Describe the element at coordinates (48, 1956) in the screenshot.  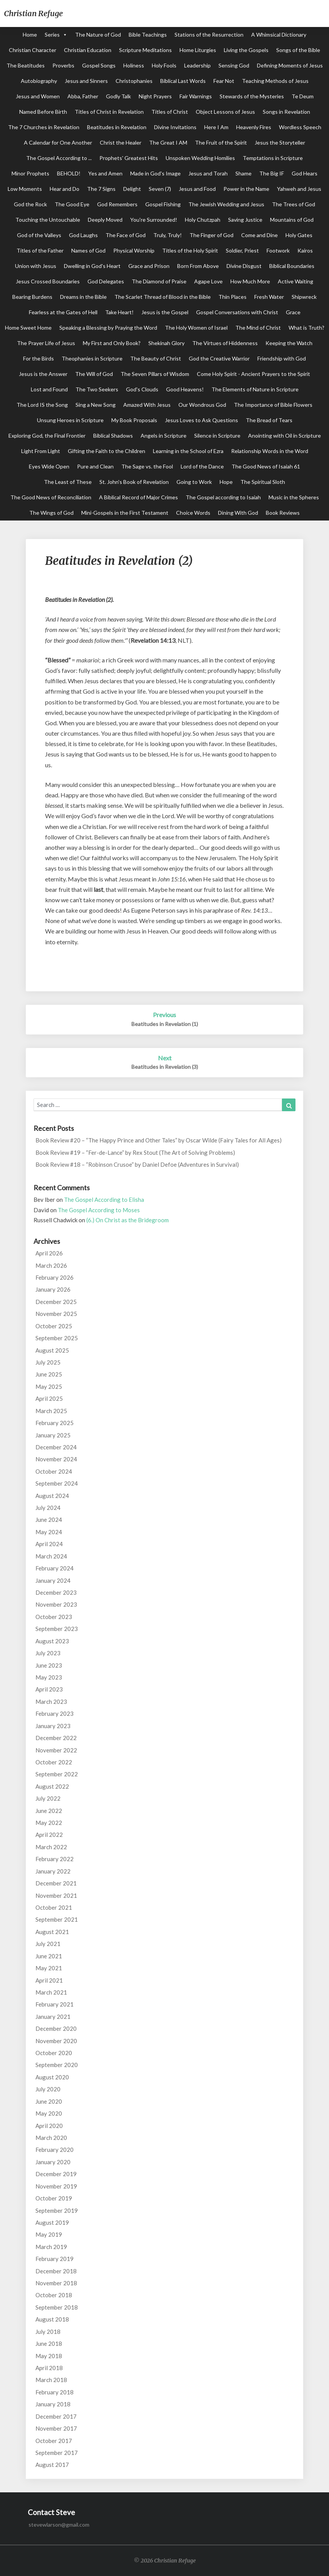
I see `June 2021` at that location.